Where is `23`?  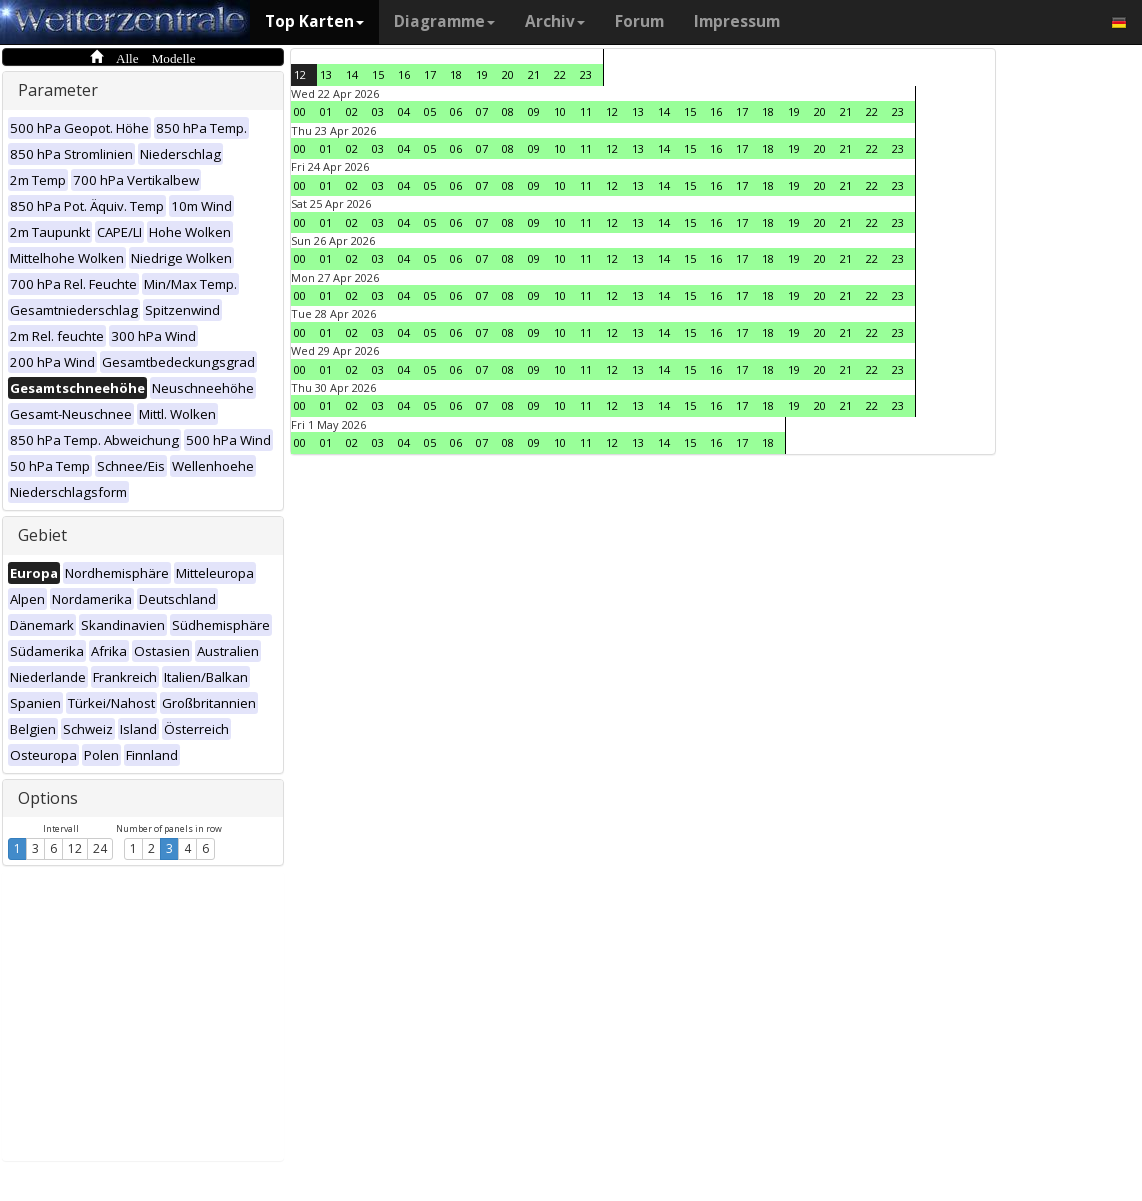
23 is located at coordinates (586, 74).